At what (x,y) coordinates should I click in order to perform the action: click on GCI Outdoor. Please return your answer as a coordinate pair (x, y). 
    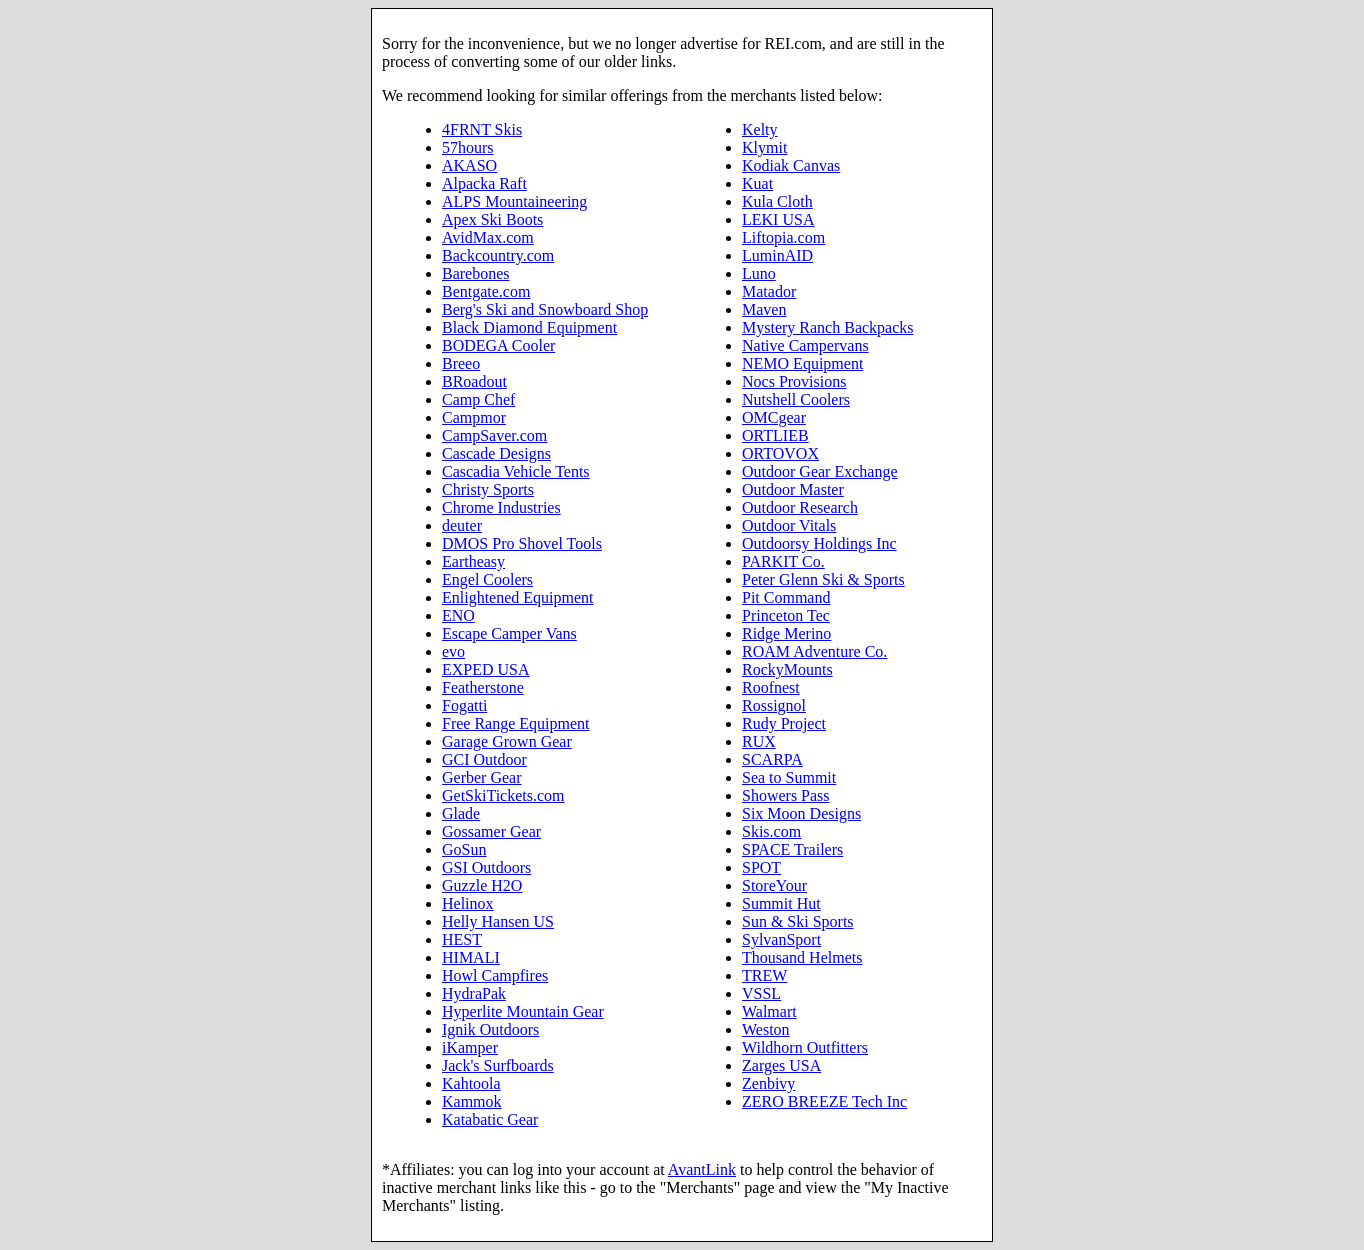
    Looking at the image, I should click on (484, 759).